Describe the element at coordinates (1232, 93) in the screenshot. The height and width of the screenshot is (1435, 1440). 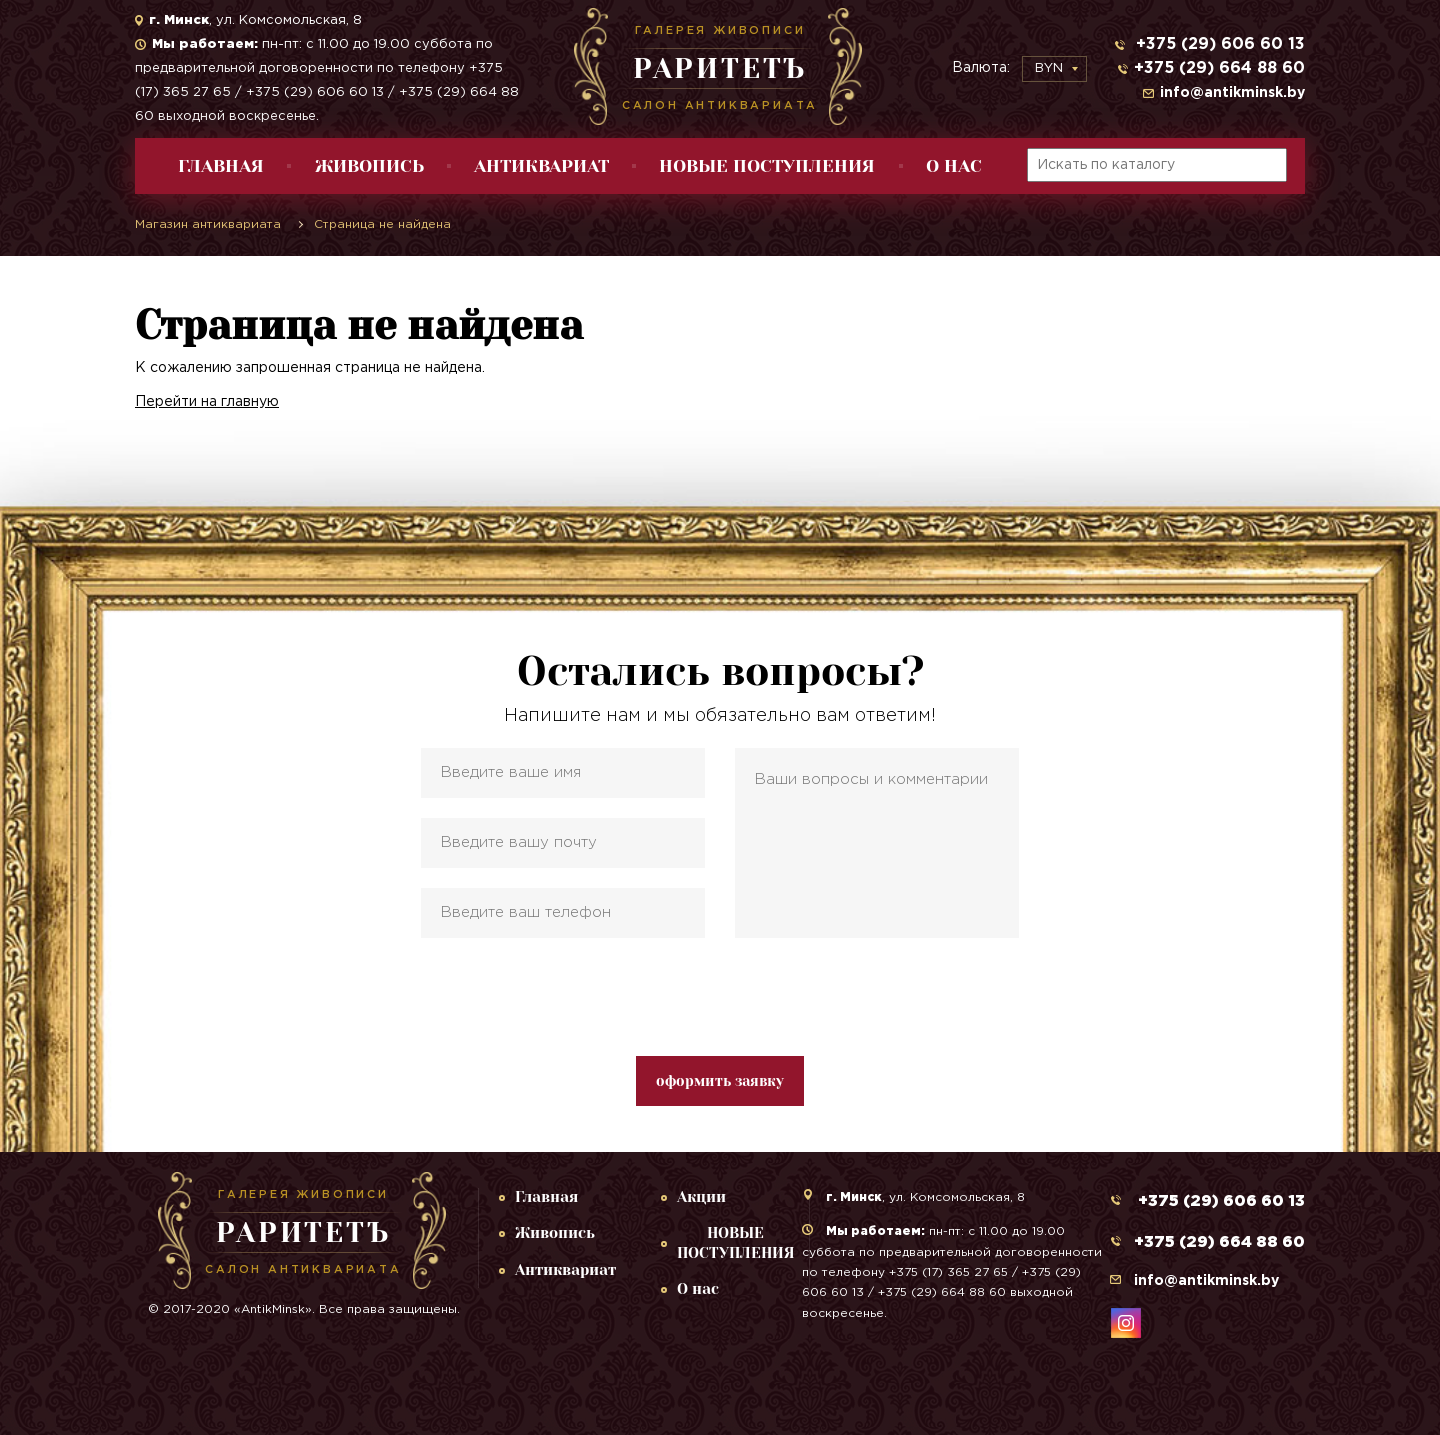
I see `info@antikminsk.by` at that location.